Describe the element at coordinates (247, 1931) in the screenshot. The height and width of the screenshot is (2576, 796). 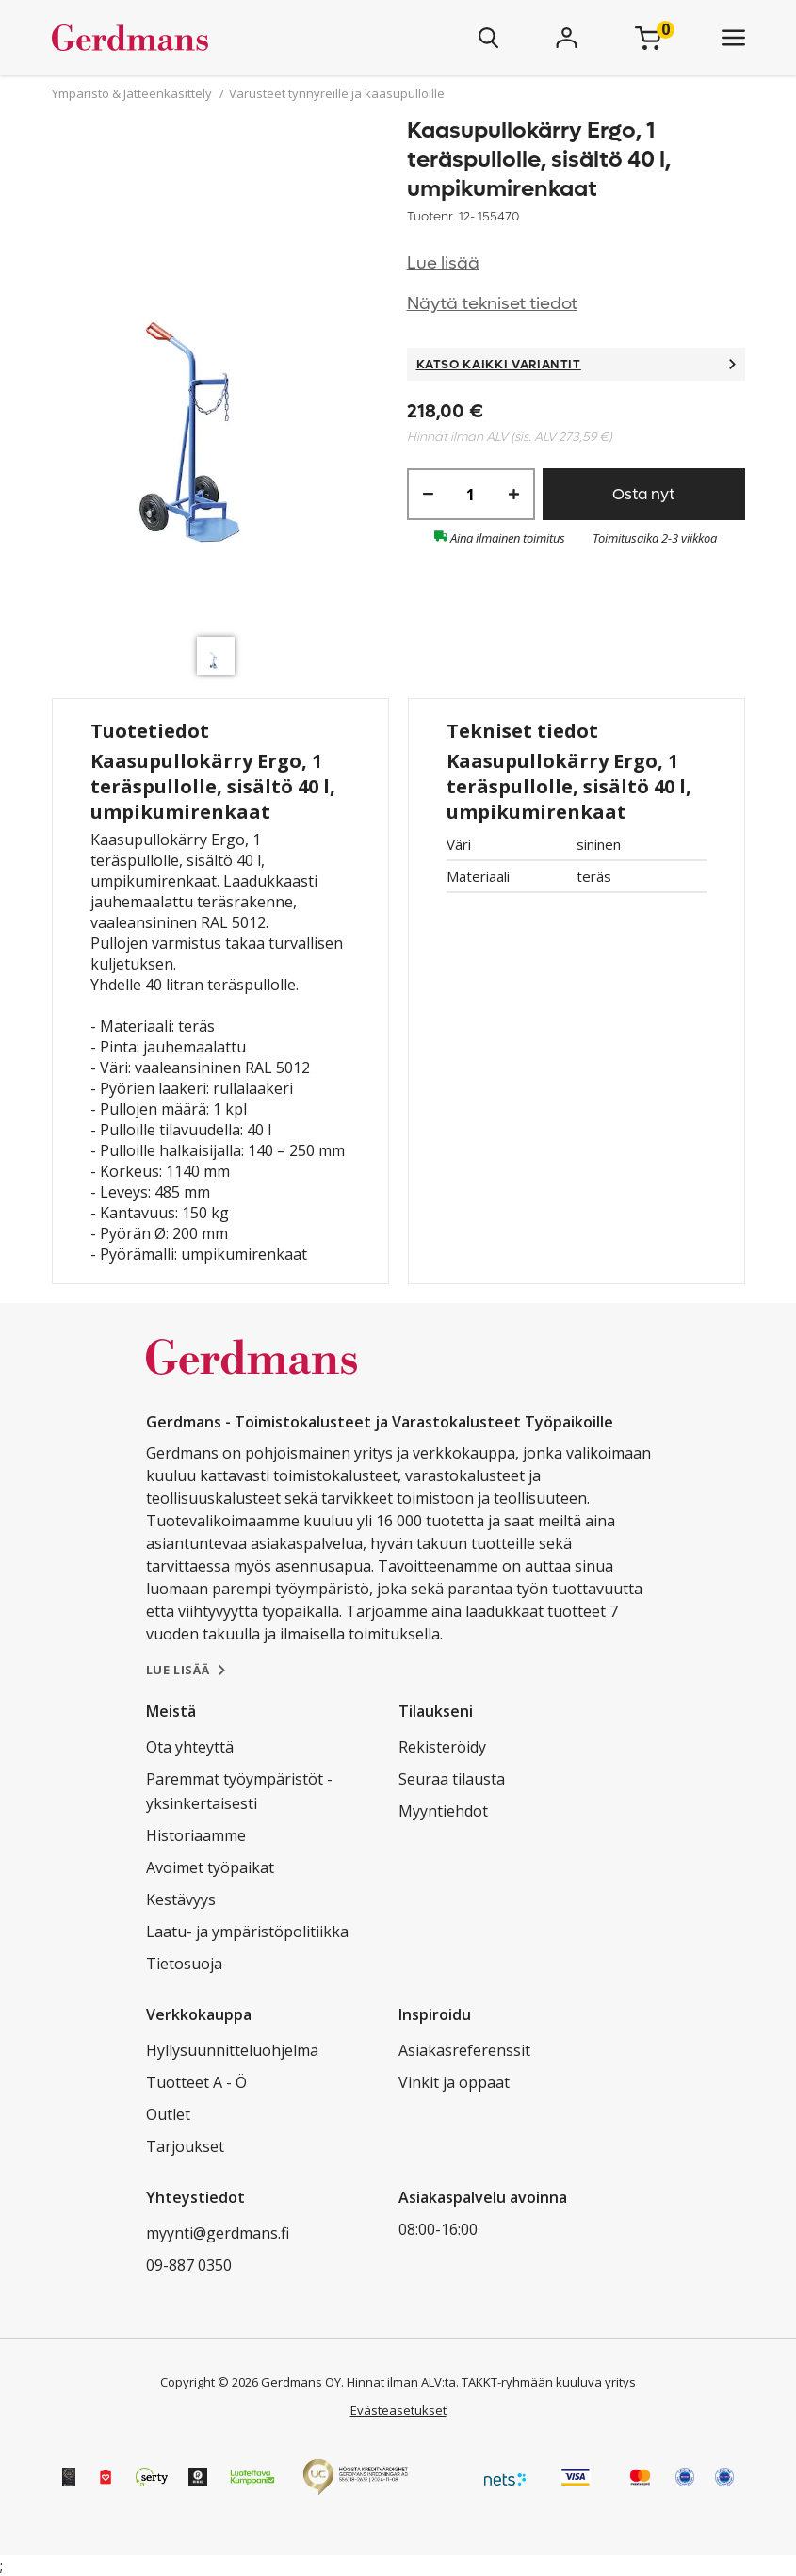
I see `Laatu- ja ympäristöpolitiikka` at that location.